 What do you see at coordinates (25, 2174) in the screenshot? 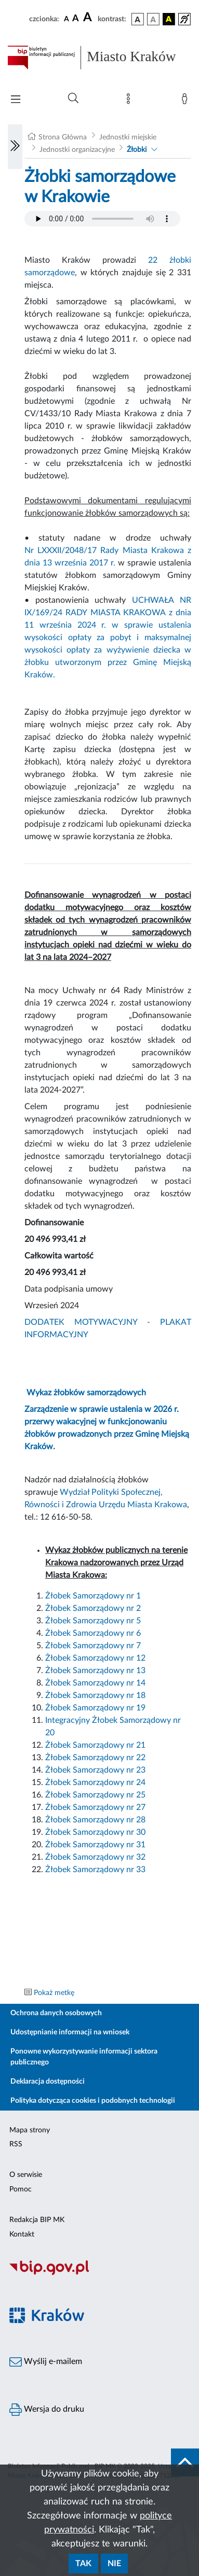
I see `O serwisie` at bounding box center [25, 2174].